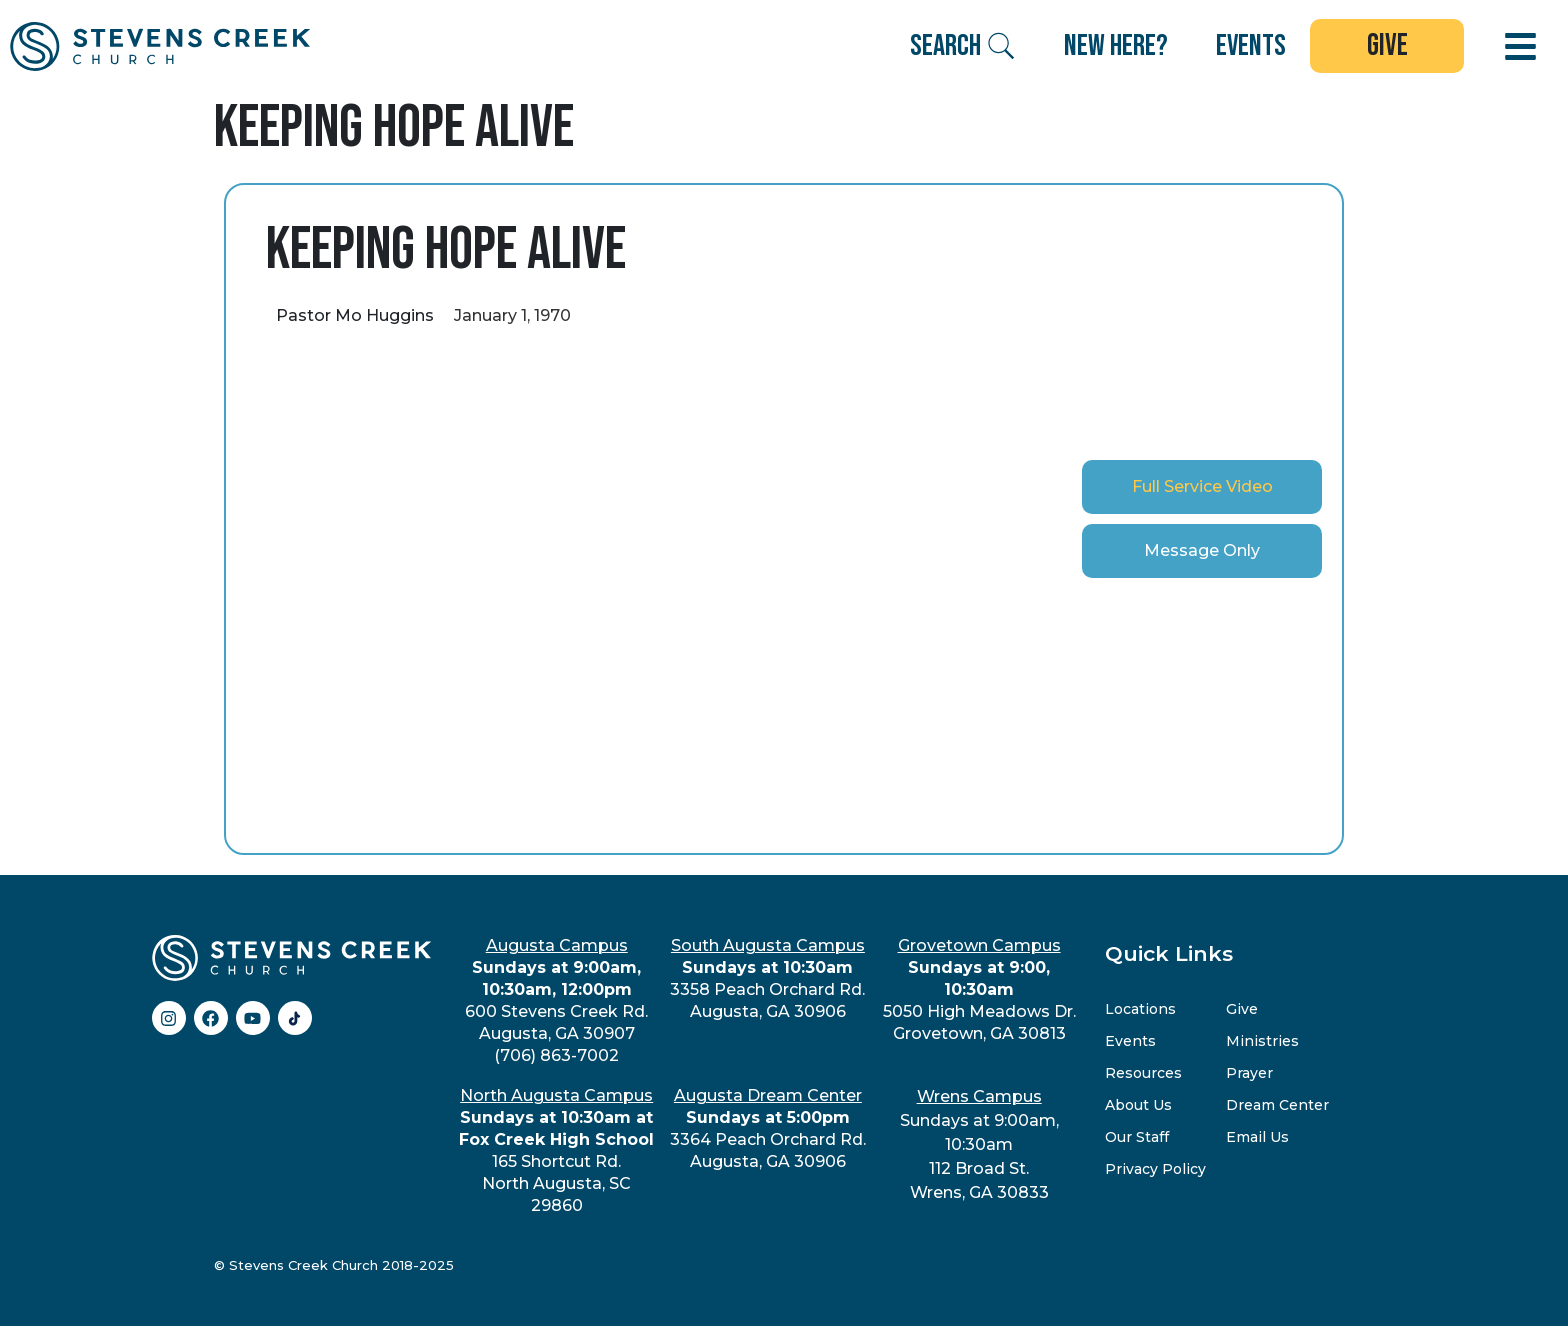 Image resolution: width=1568 pixels, height=1326 pixels. I want to click on Locations, so click(1140, 1009).